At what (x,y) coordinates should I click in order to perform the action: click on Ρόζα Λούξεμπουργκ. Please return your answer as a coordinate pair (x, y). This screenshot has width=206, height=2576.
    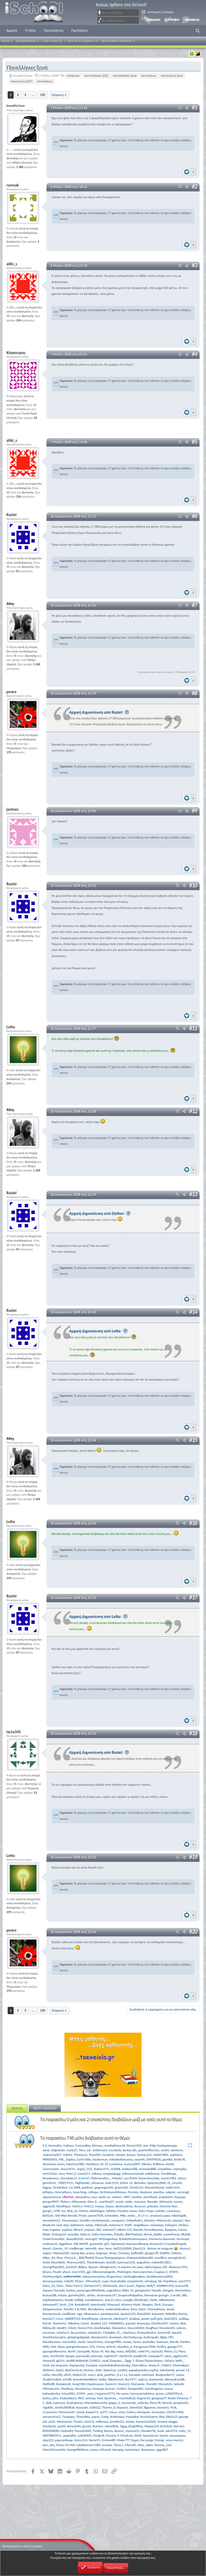
    Looking at the image, I should click on (163, 2145).